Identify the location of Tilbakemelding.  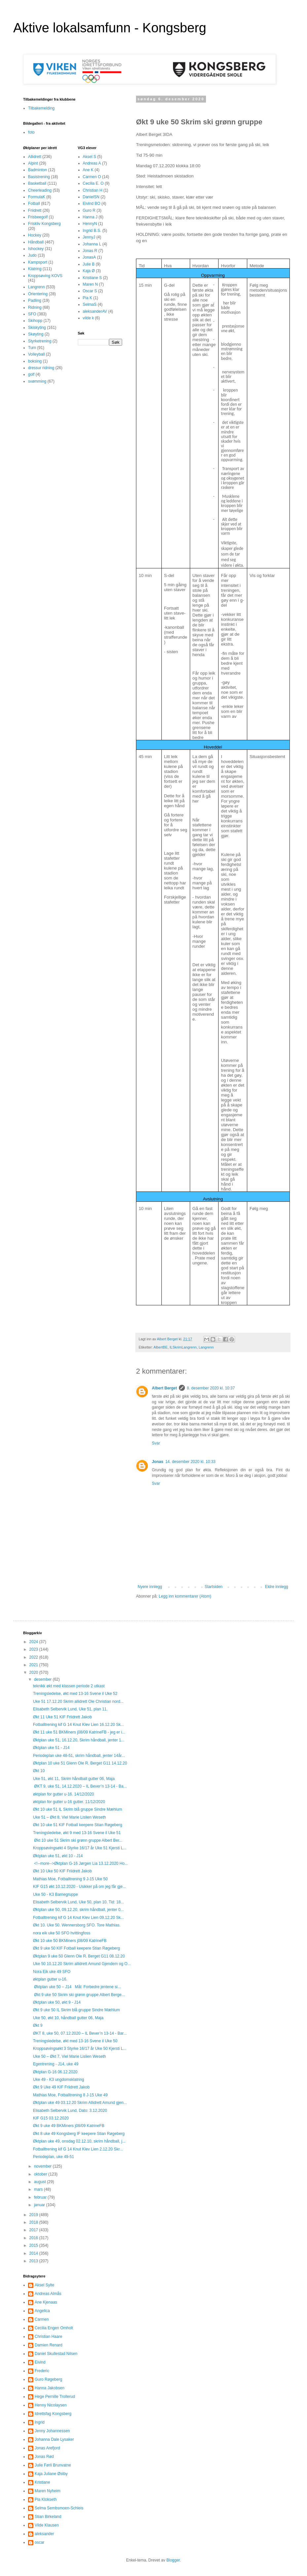
(41, 108).